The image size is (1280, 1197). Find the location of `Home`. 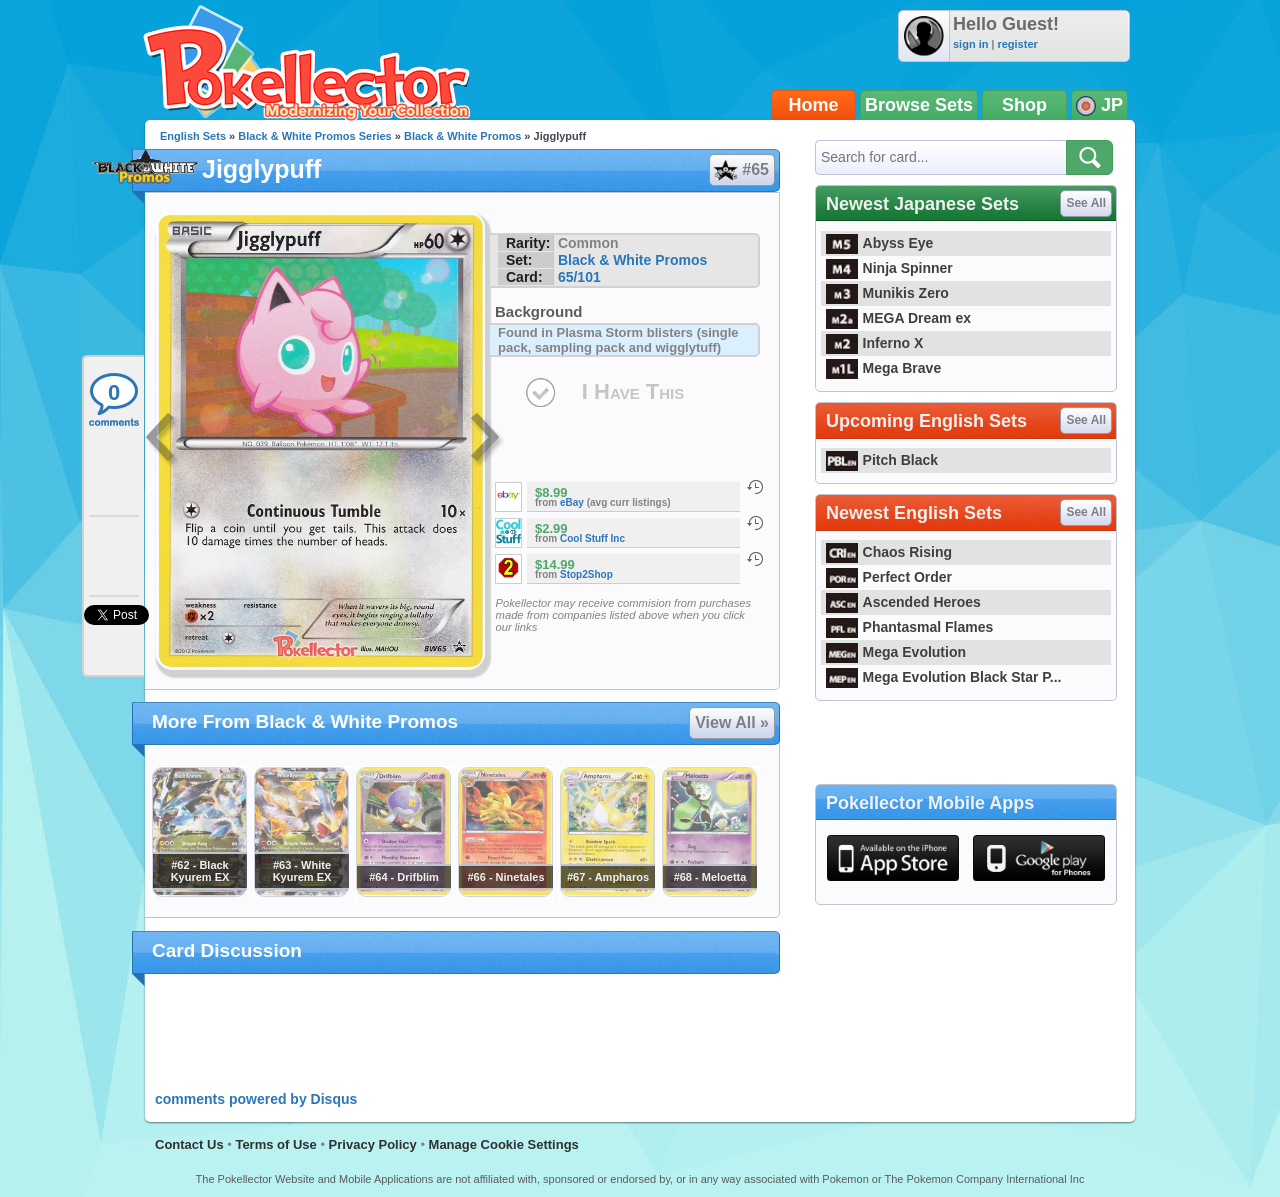

Home is located at coordinates (814, 105).